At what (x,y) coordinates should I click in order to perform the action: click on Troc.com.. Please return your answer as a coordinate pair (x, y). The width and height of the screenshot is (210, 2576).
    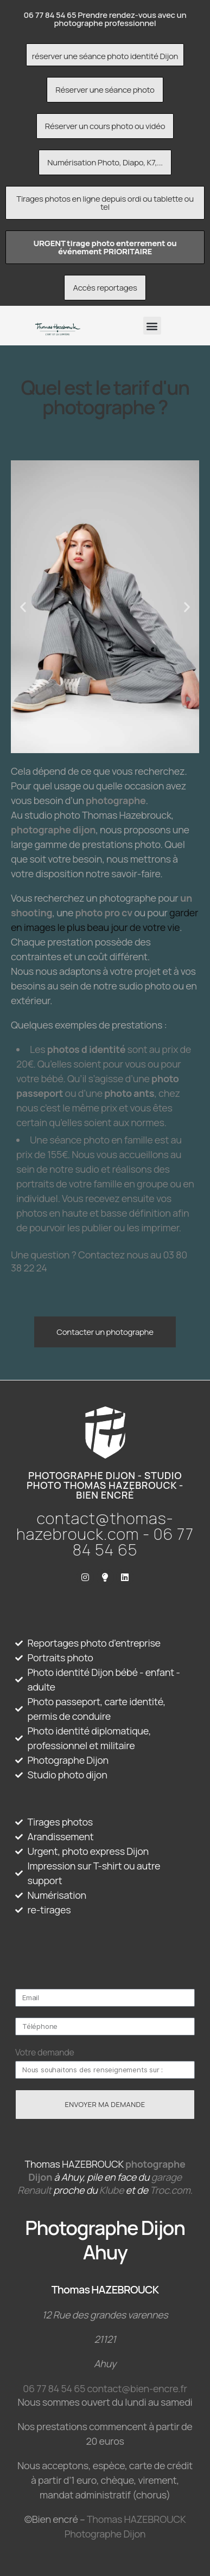
    Looking at the image, I should click on (171, 2189).